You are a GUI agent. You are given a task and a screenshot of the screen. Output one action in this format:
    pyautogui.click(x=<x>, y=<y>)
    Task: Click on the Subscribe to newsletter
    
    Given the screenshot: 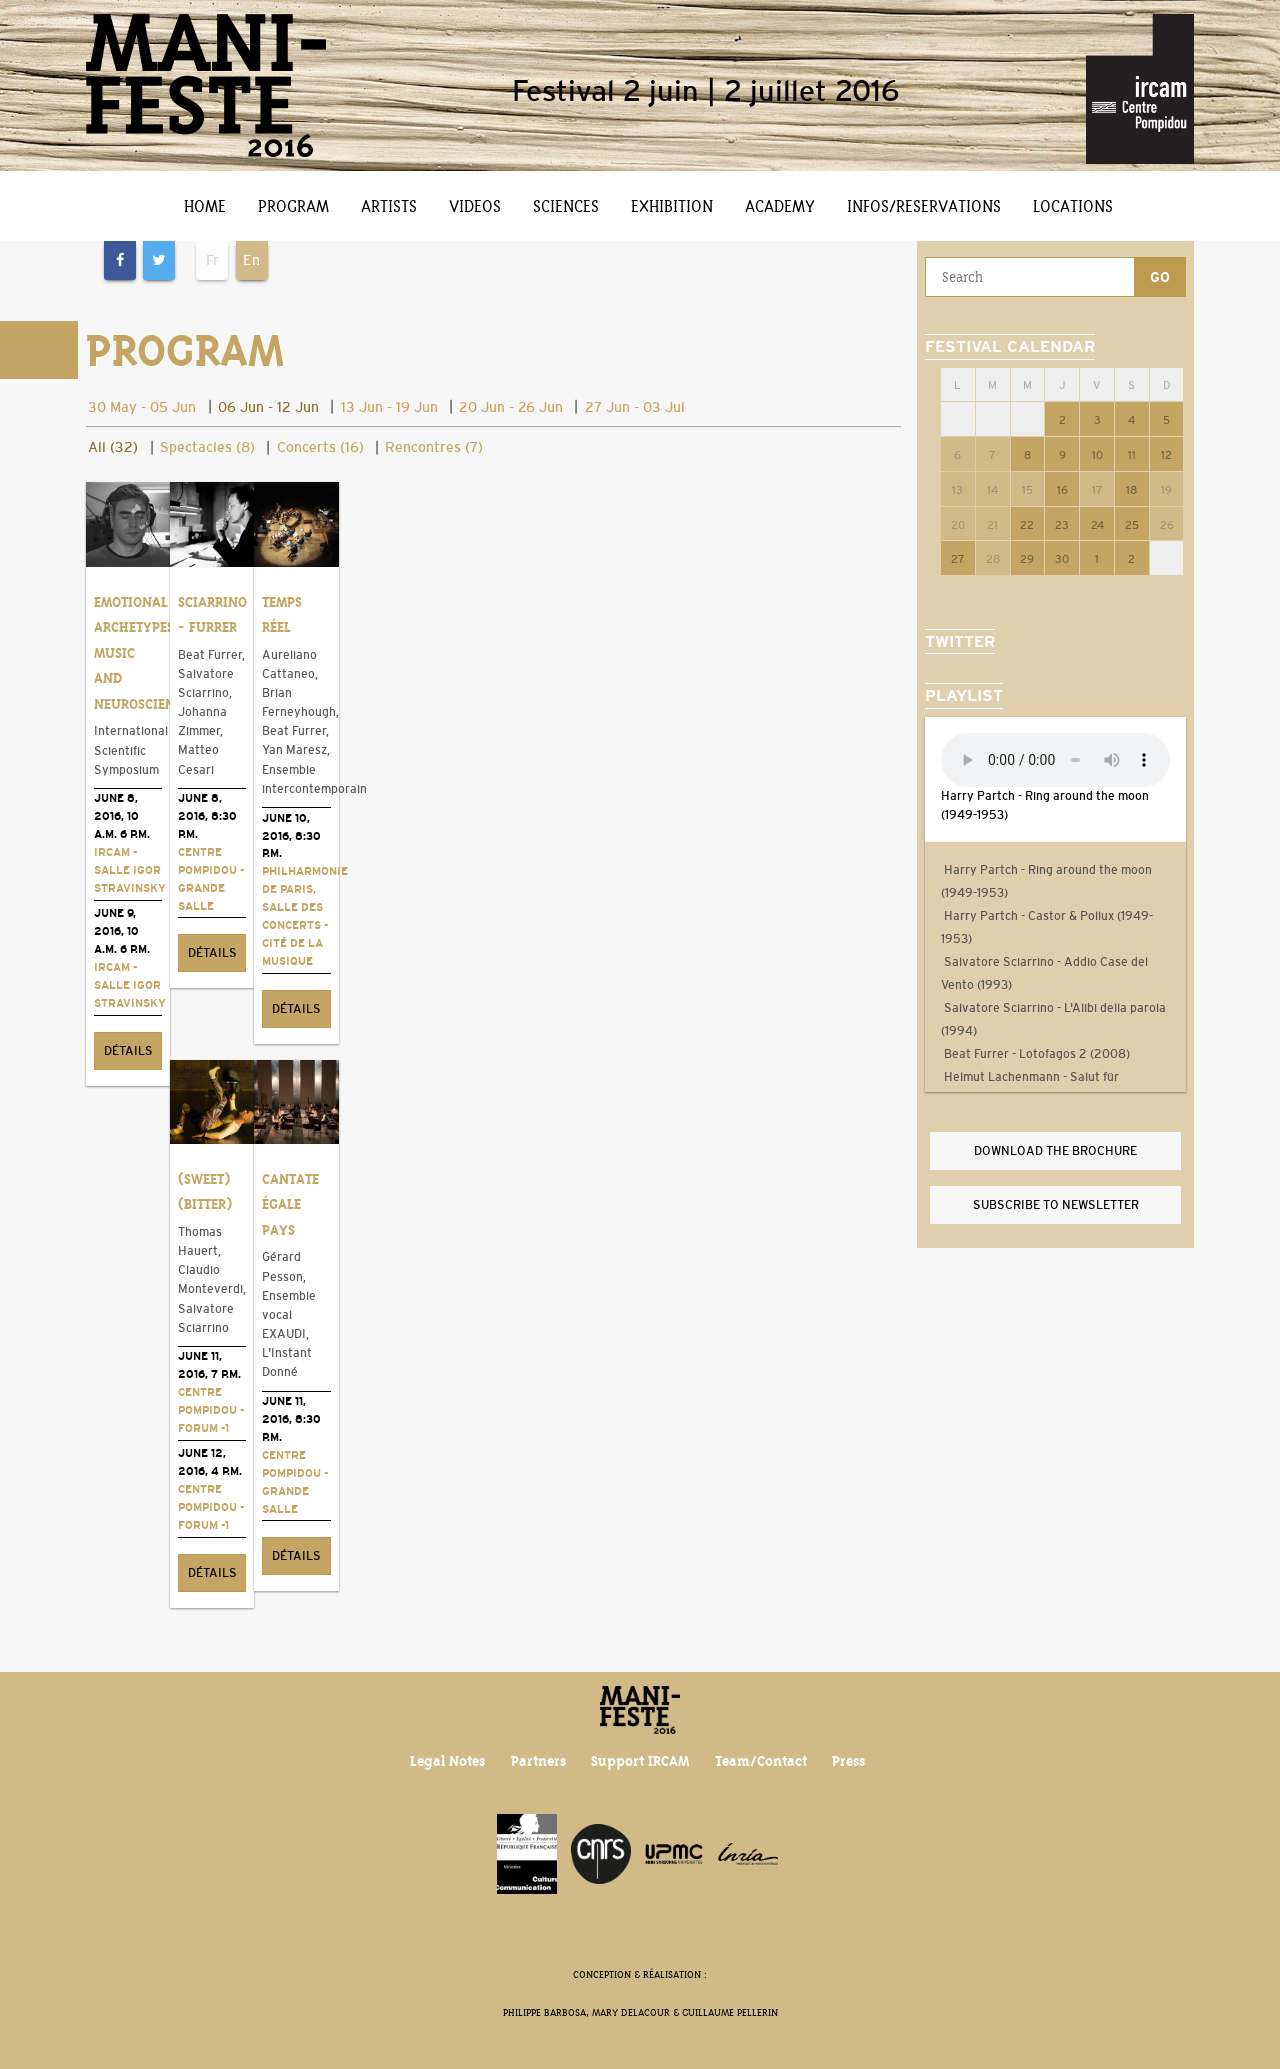 What is the action you would take?
    pyautogui.click(x=1056, y=1205)
    